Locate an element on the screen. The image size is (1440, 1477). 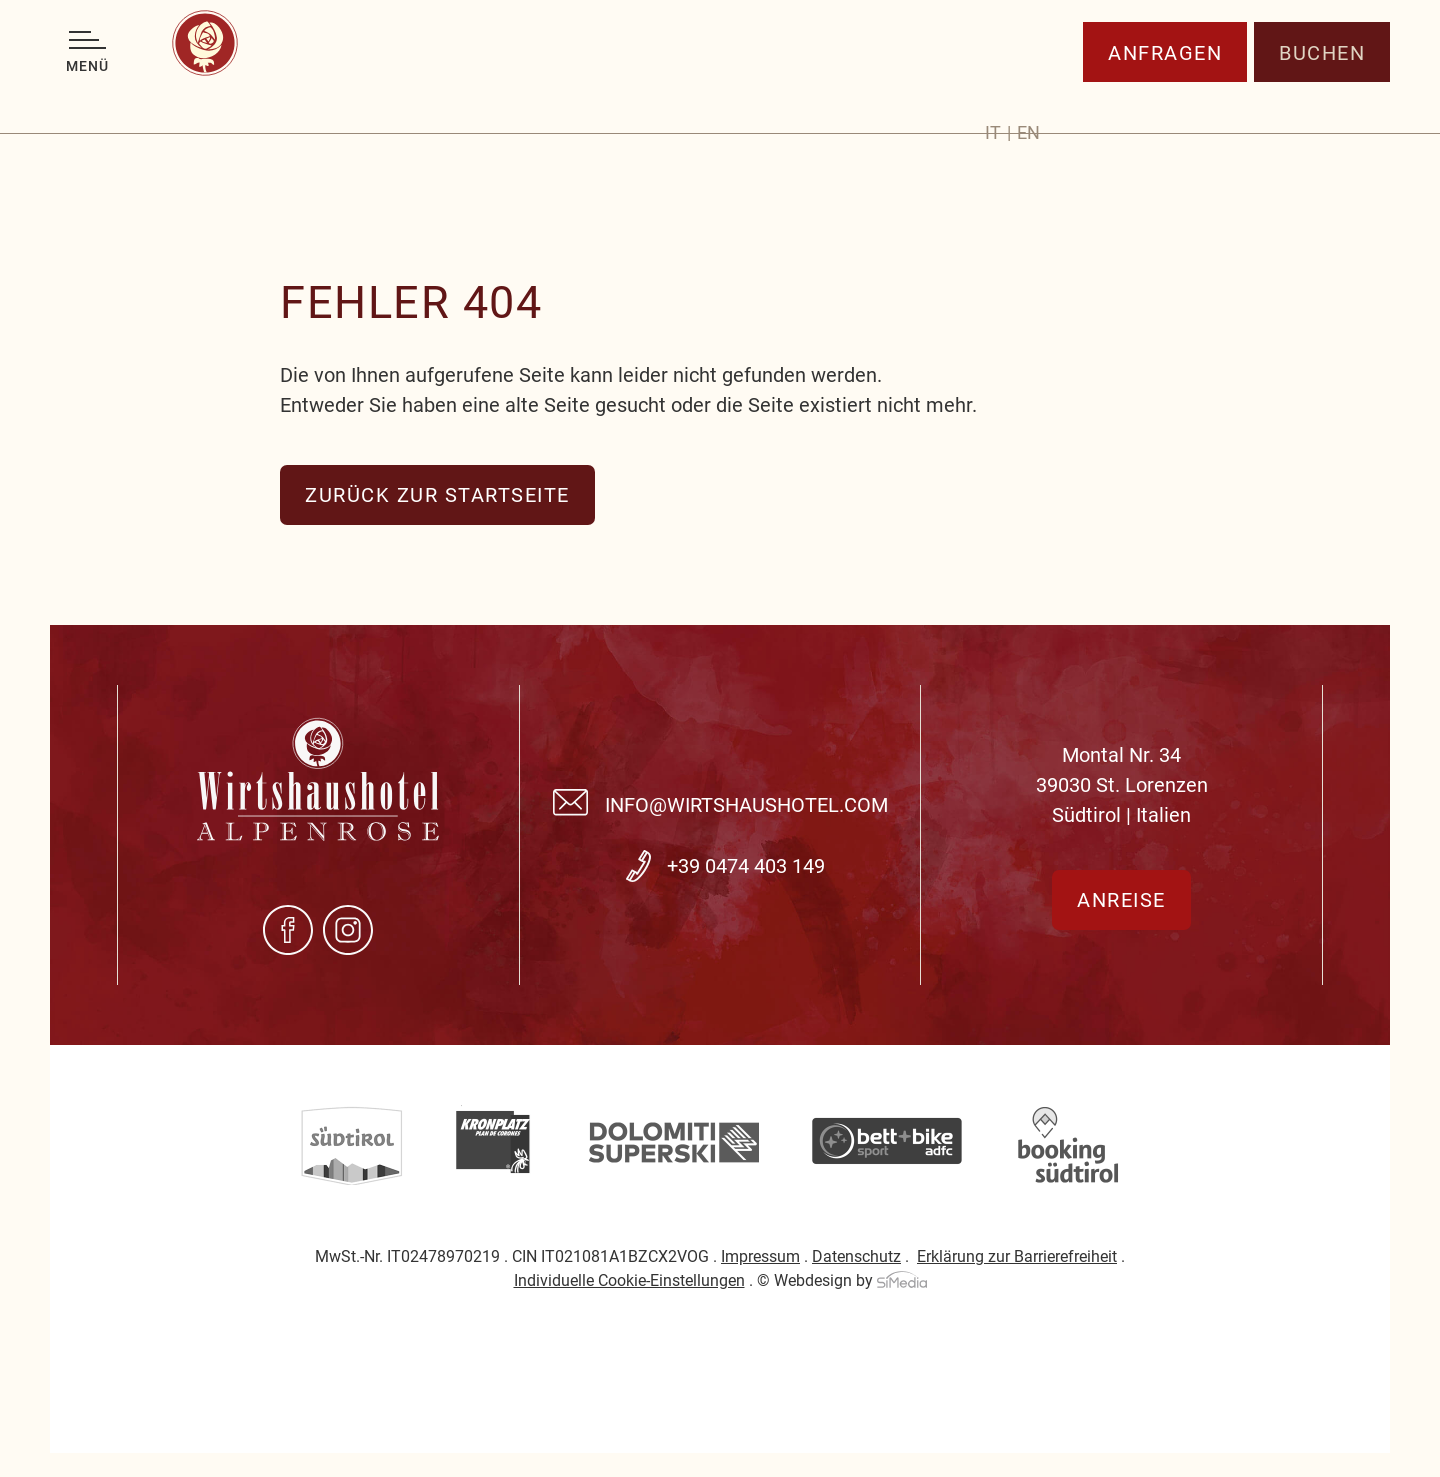
[Wechseln zu IT] is located at coordinates (998, 98).